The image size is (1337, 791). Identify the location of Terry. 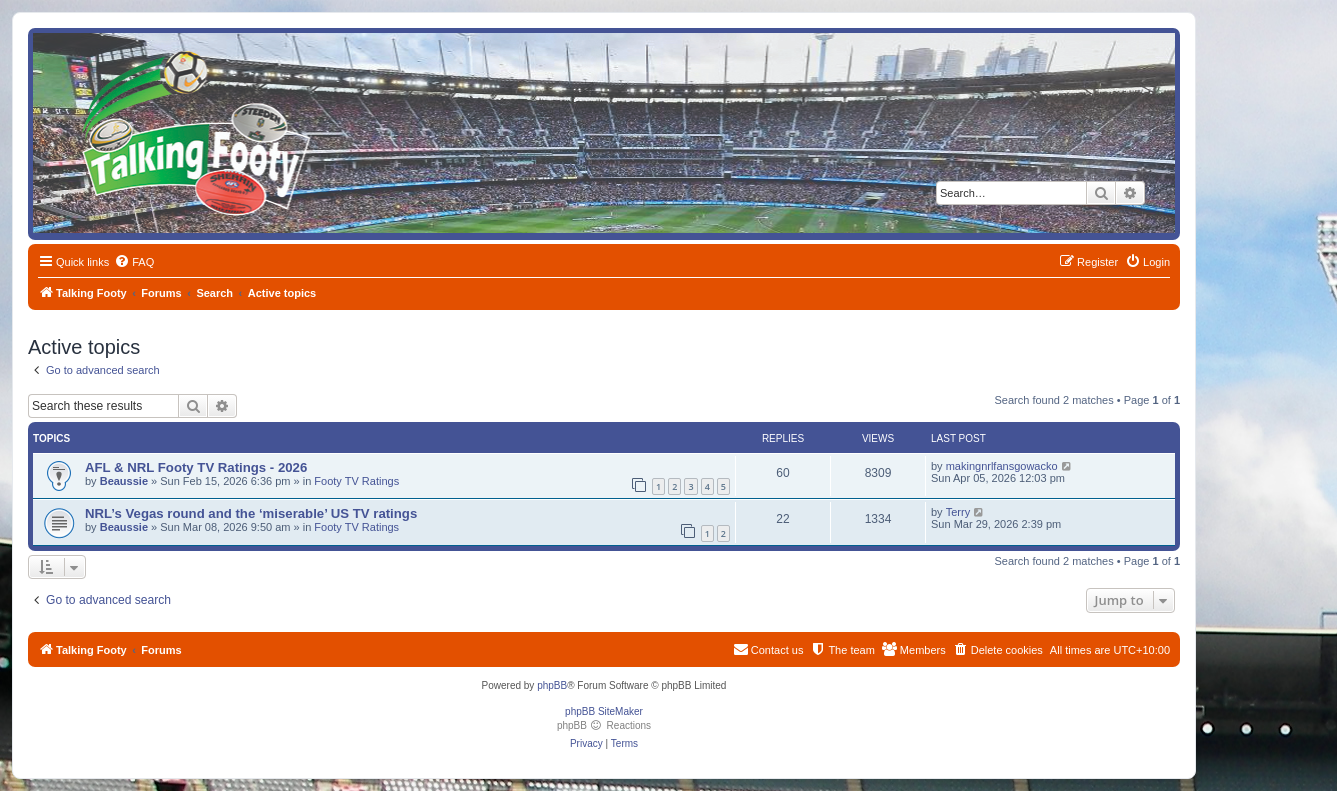
(958, 512).